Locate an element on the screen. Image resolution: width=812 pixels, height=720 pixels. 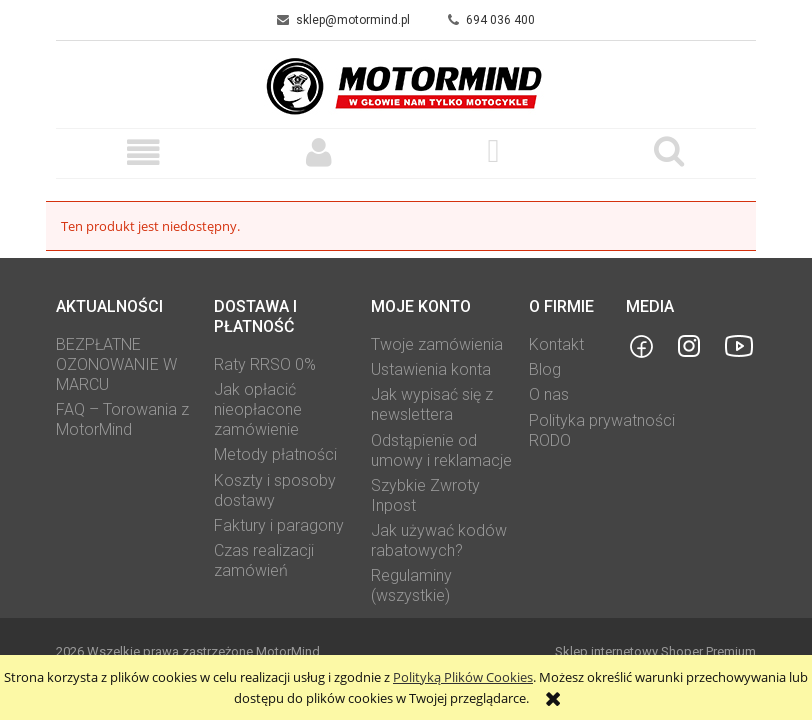
Faktury i paragony is located at coordinates (279, 525).